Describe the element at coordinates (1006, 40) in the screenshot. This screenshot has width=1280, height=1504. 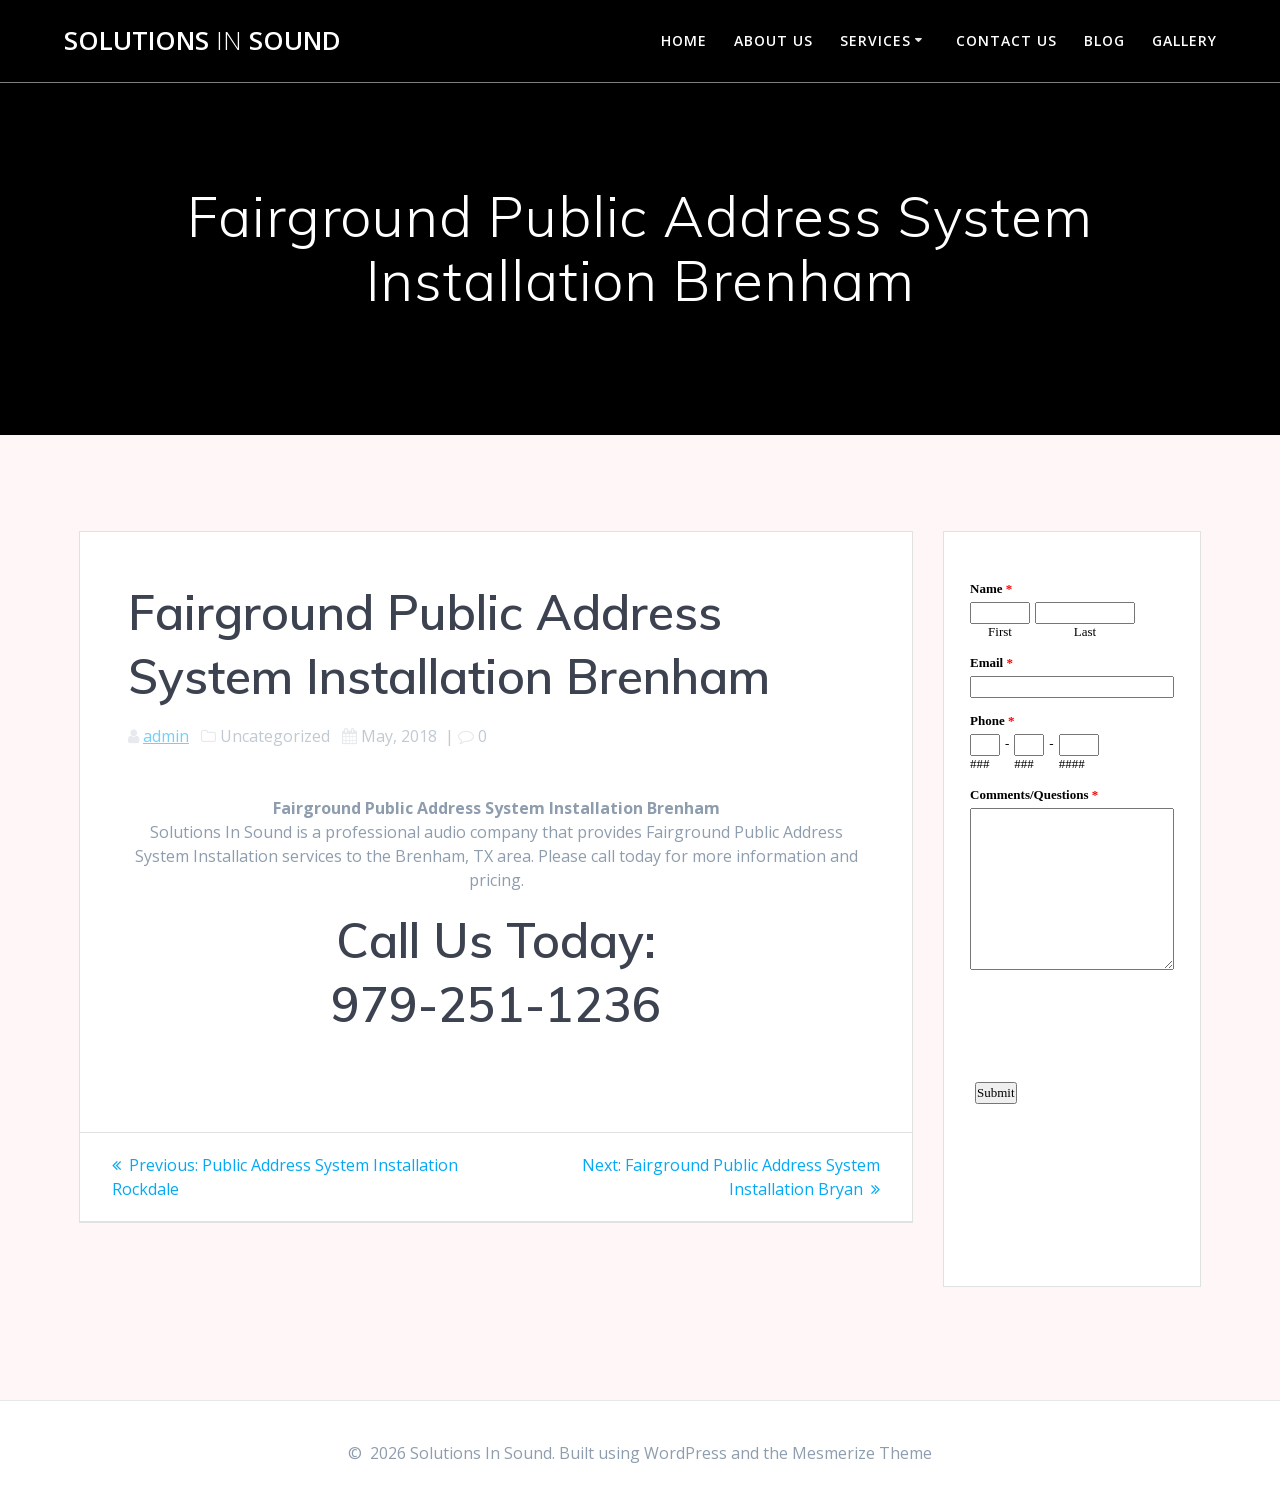
I see `Contact Us` at that location.